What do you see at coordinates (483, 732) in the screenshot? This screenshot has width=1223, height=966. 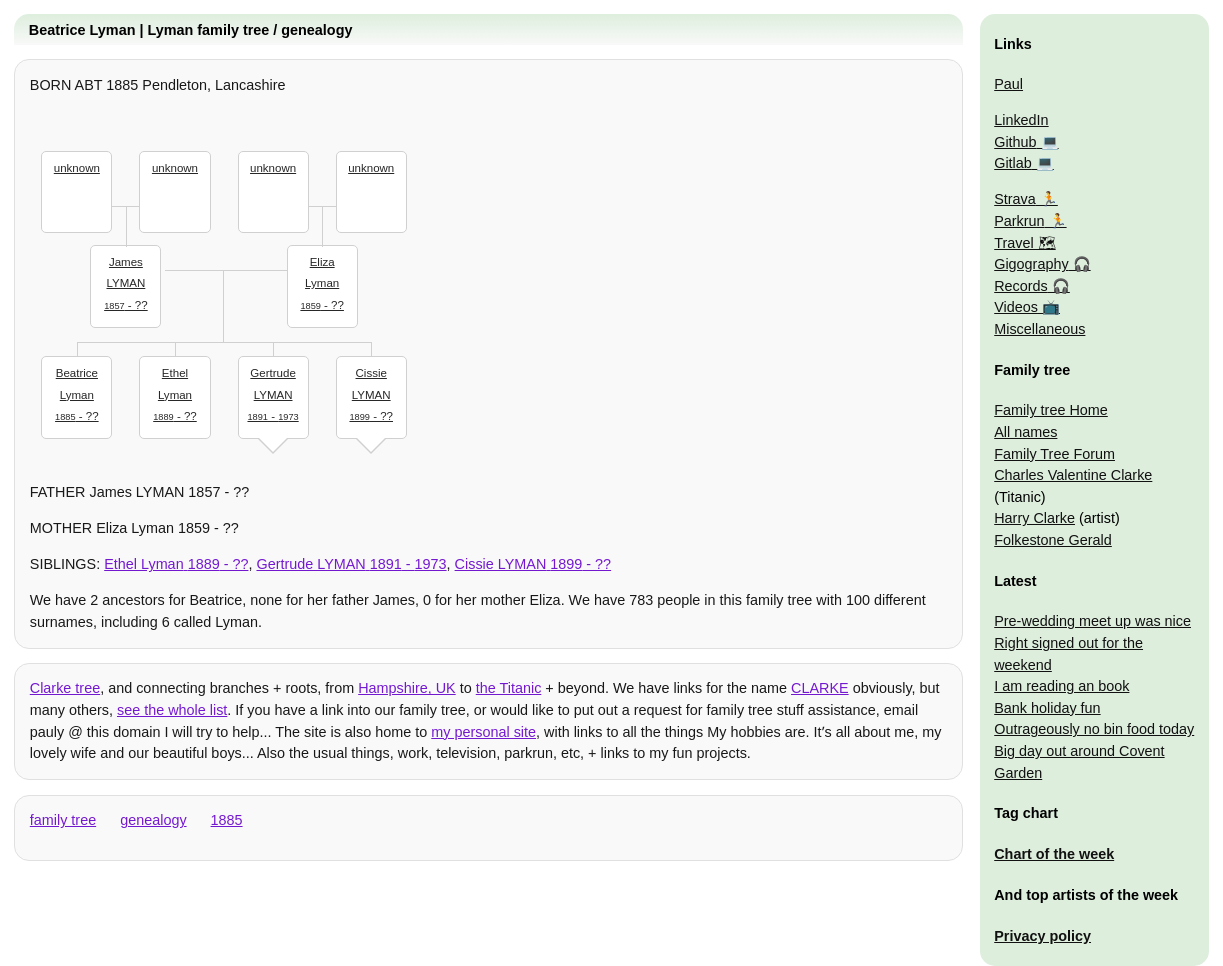 I see `my personal site` at bounding box center [483, 732].